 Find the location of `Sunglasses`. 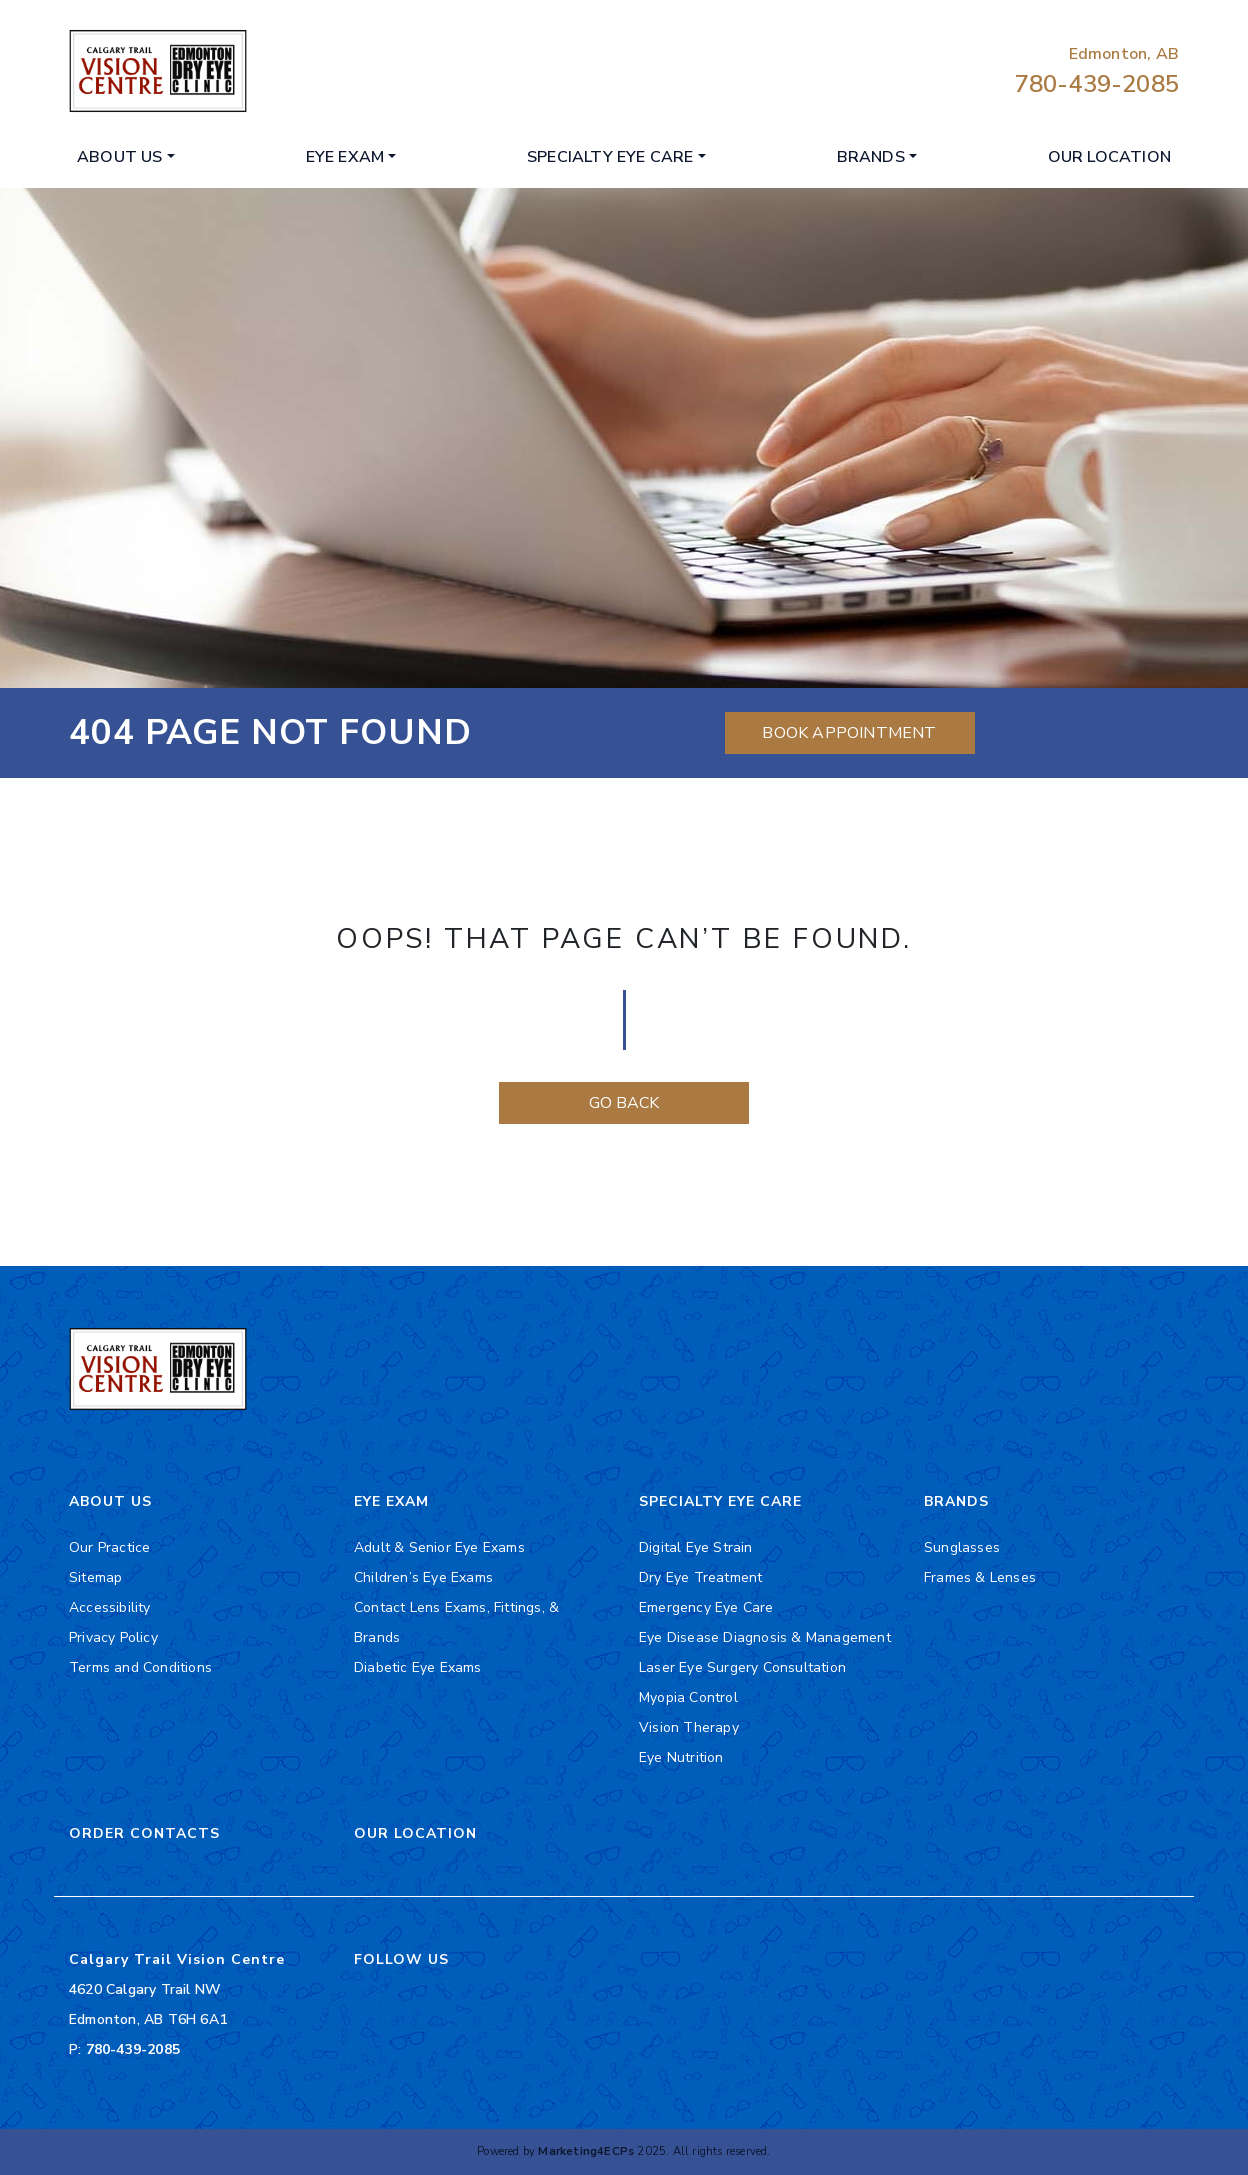

Sunglasses is located at coordinates (962, 1547).